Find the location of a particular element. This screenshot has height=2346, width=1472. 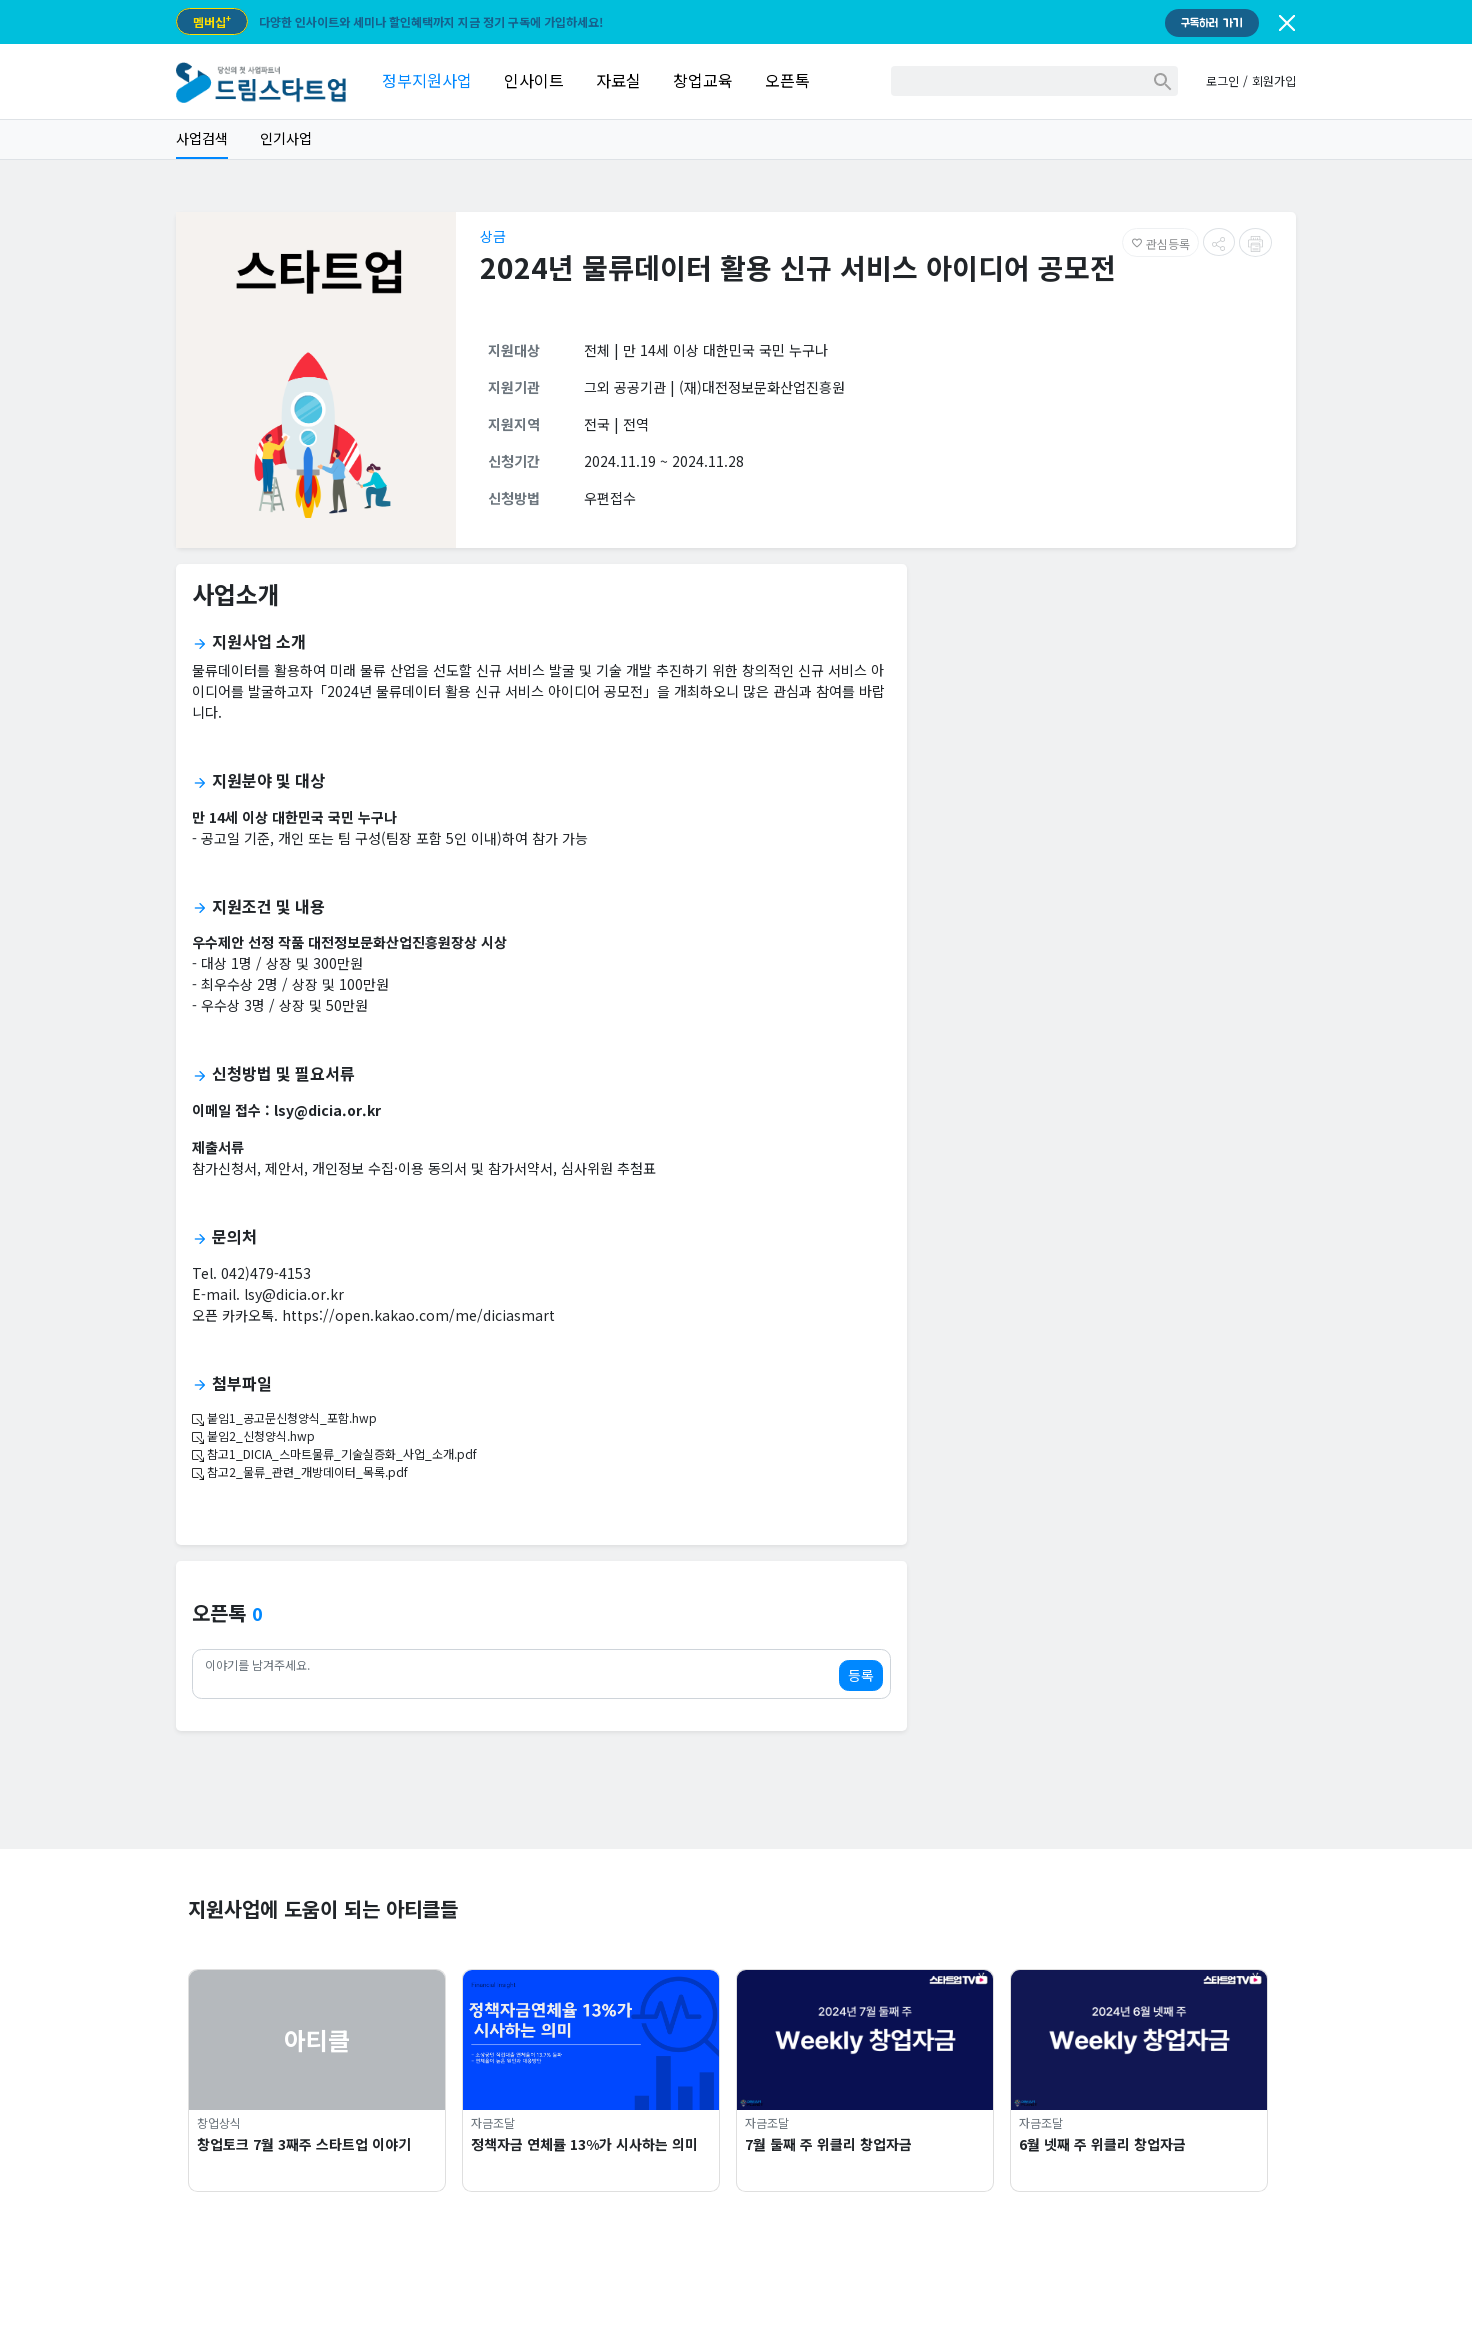

붙임1_공고문신청양식_포함.hwp is located at coordinates (284, 1417).